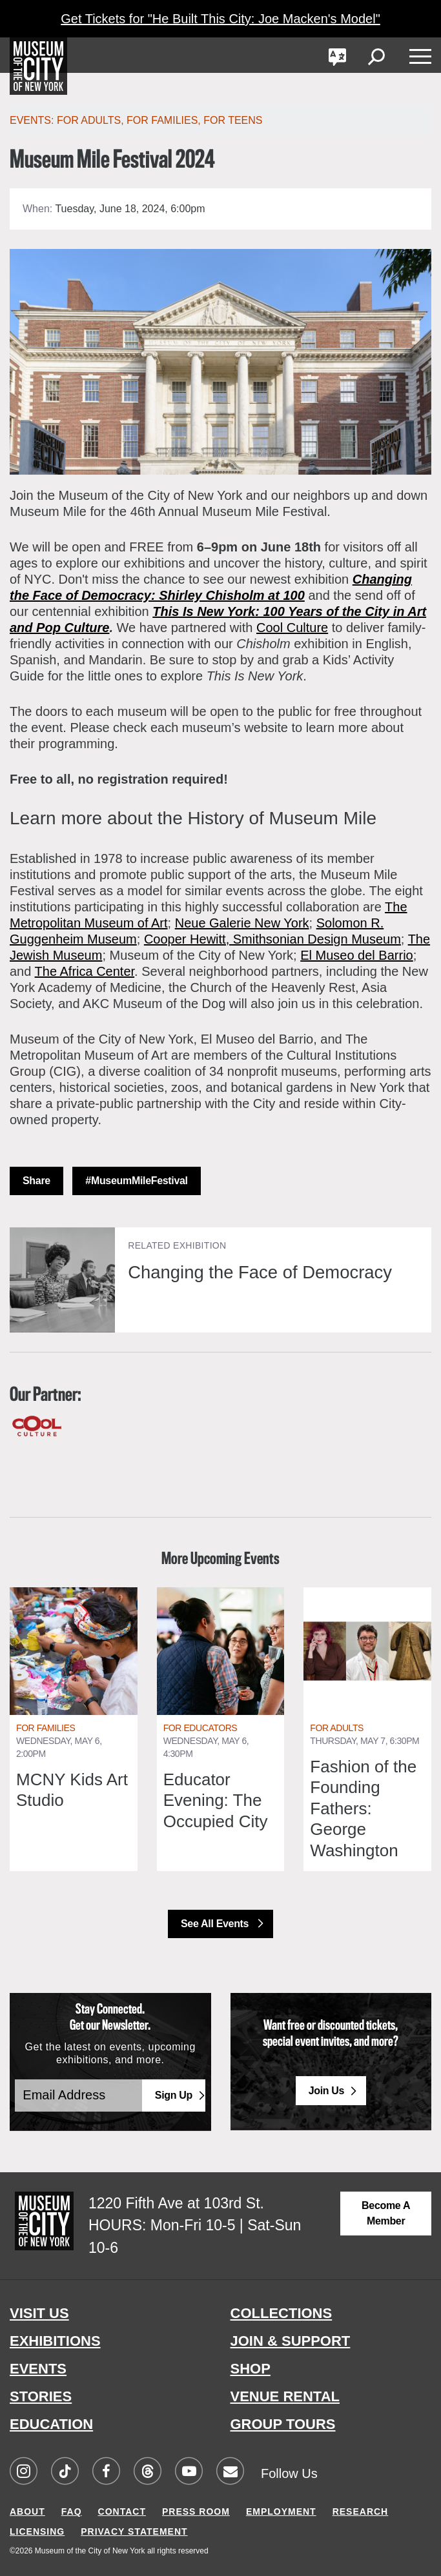 This screenshot has height=2576, width=441. Describe the element at coordinates (251, 2369) in the screenshot. I see `SHOP` at that location.